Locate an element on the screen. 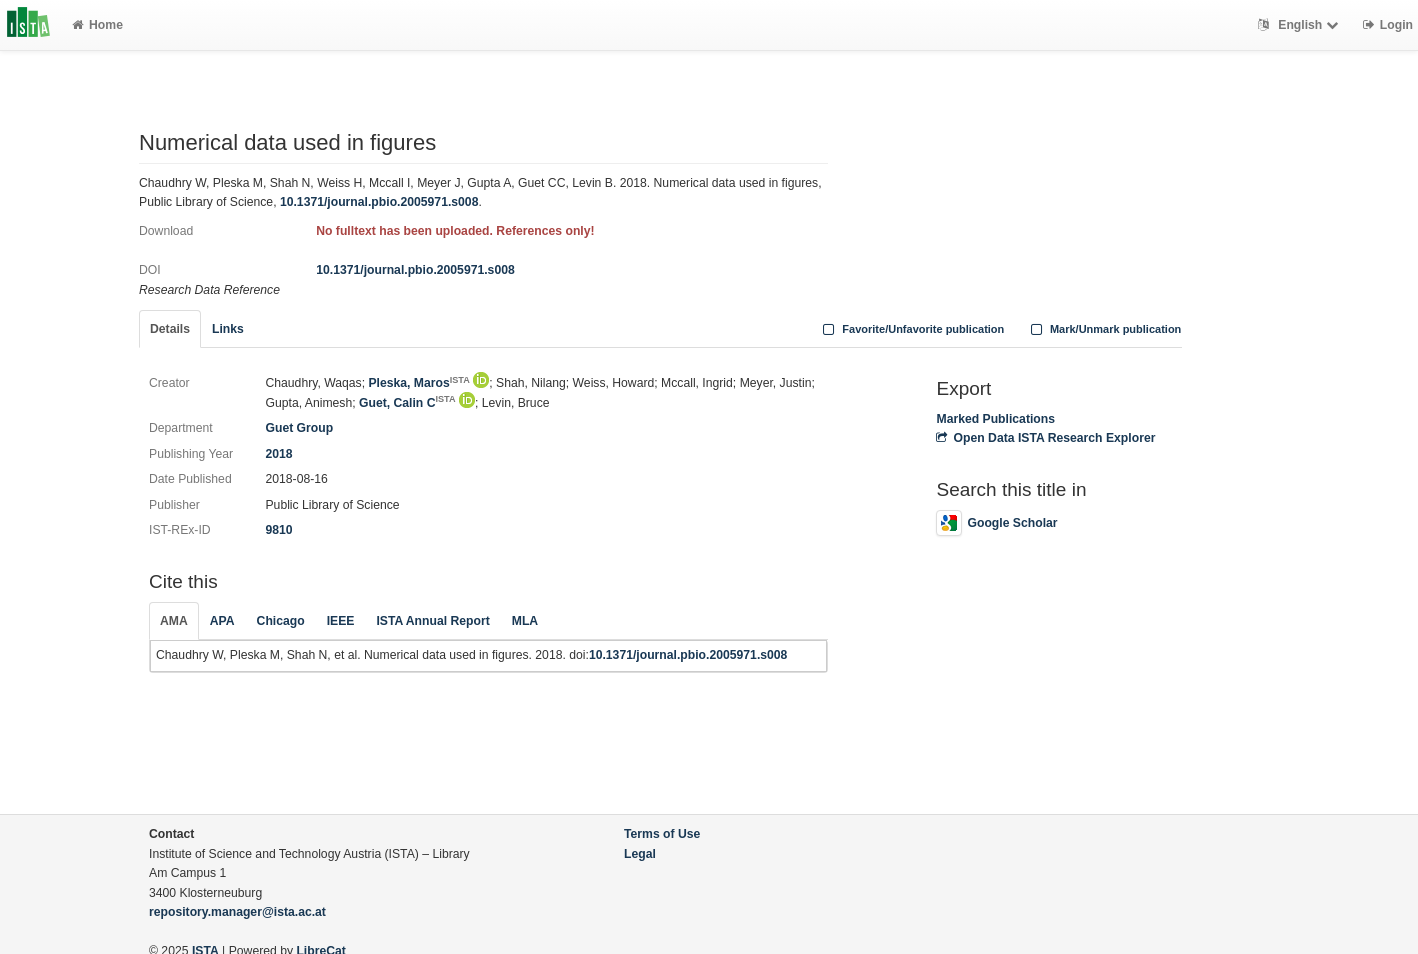  10.1371/journal.pbio.2005971.s008 is located at coordinates (379, 202).